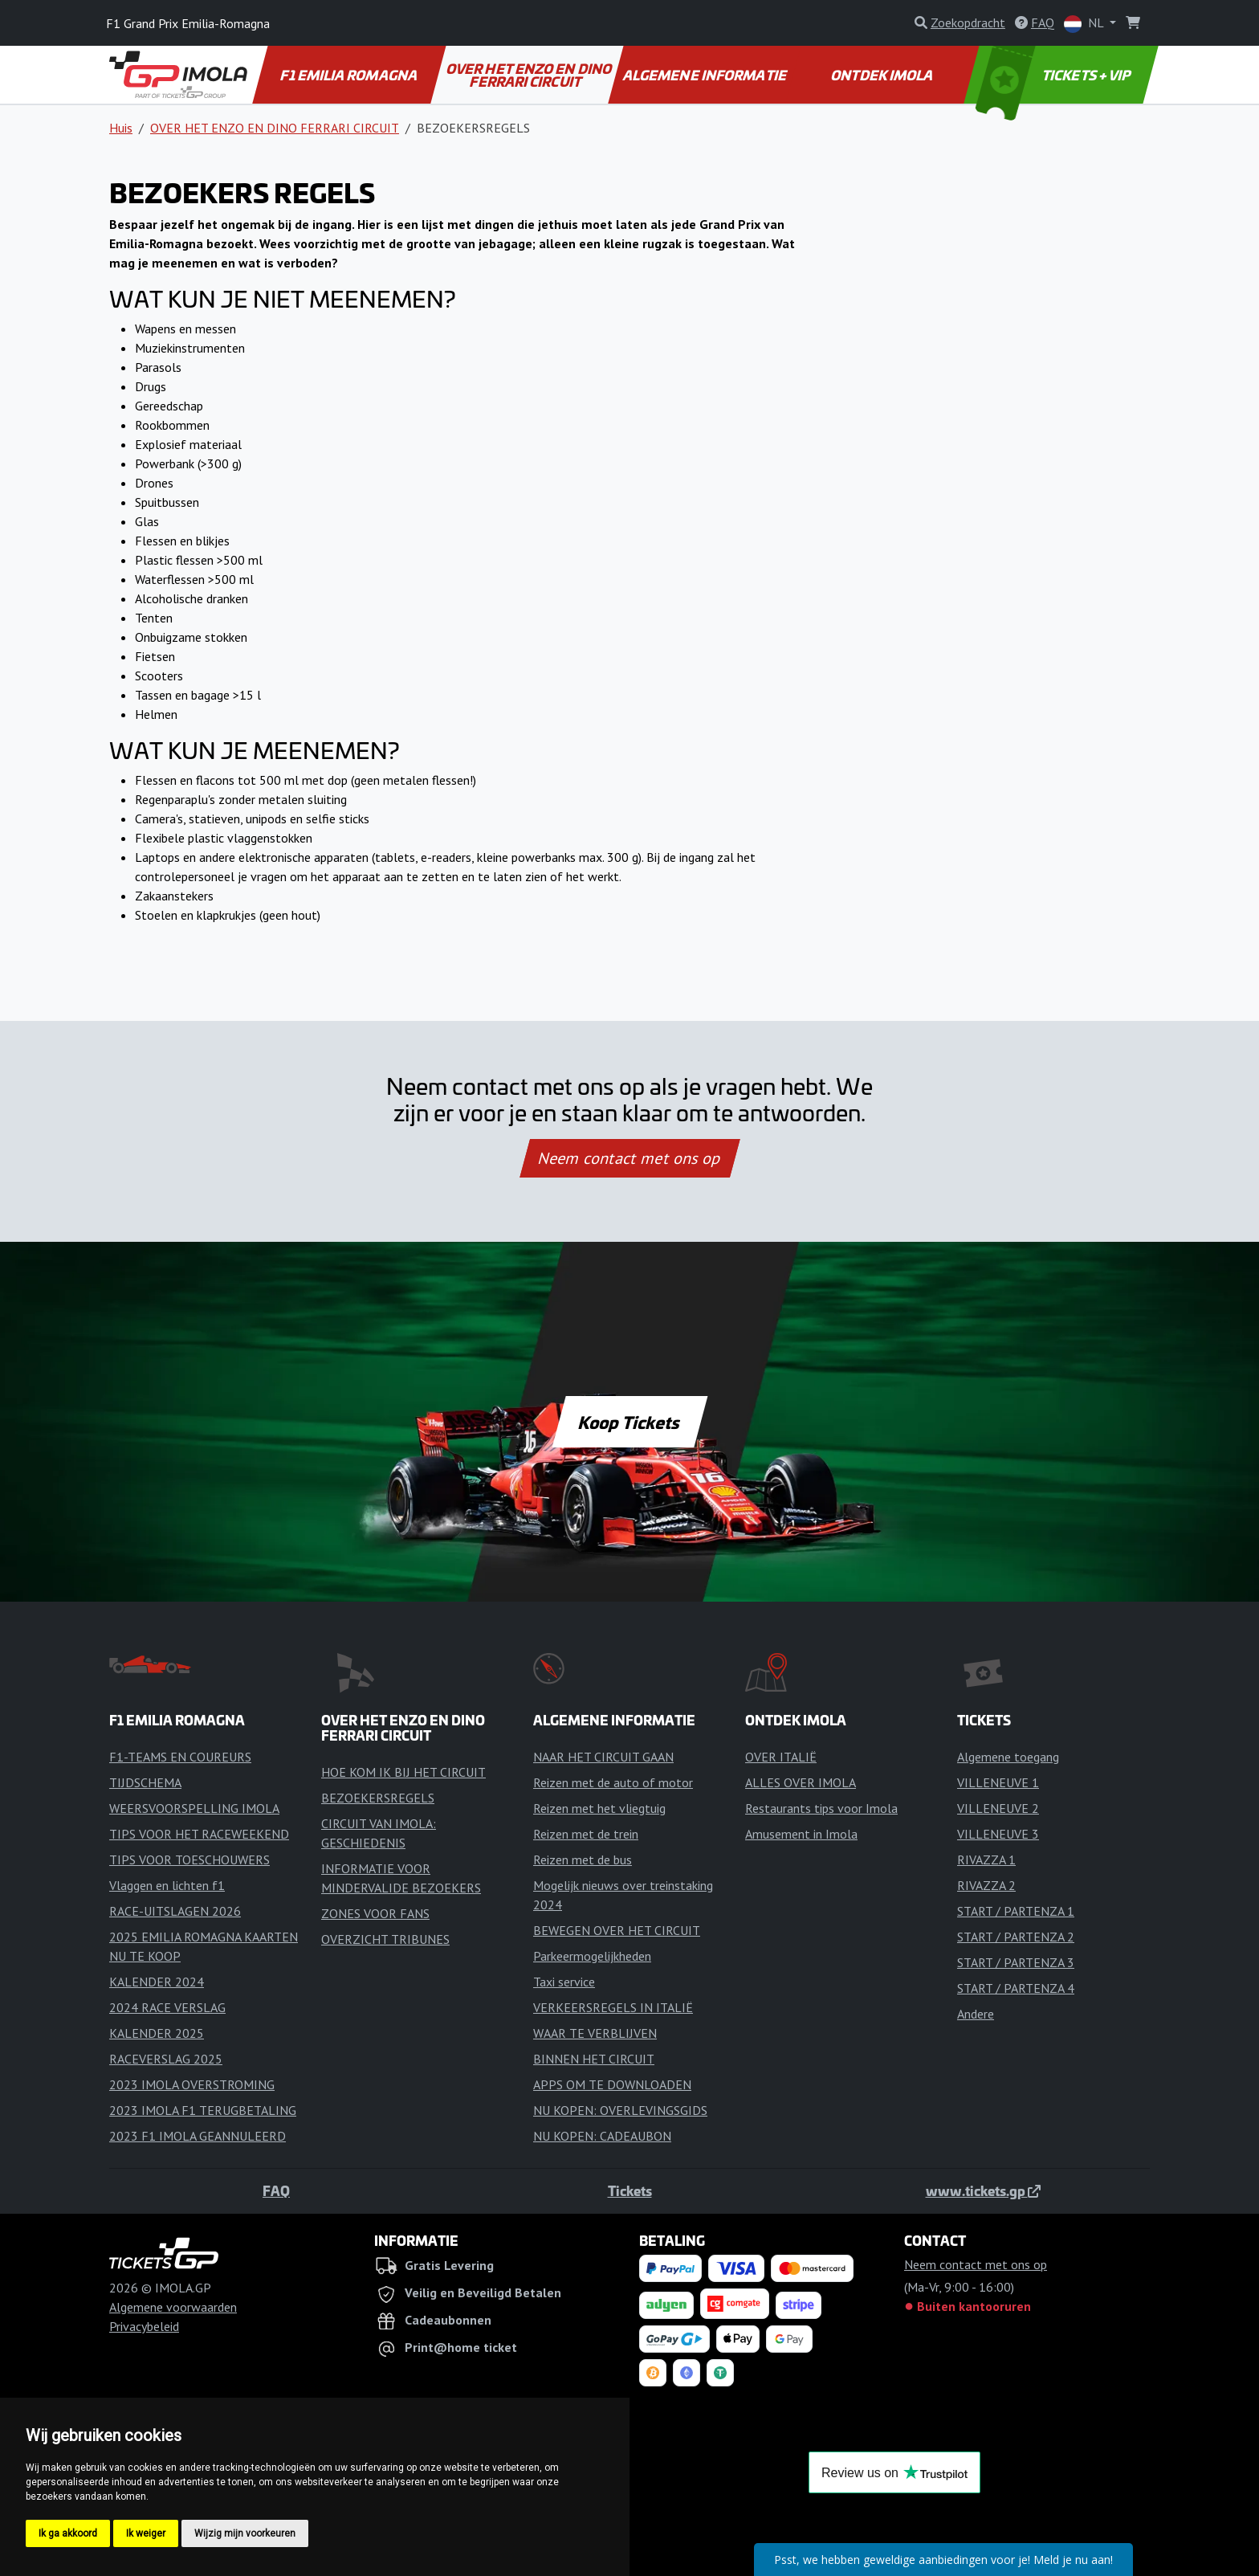  What do you see at coordinates (194, 1808) in the screenshot?
I see `WEERSVOORSPELLING IMOLA` at bounding box center [194, 1808].